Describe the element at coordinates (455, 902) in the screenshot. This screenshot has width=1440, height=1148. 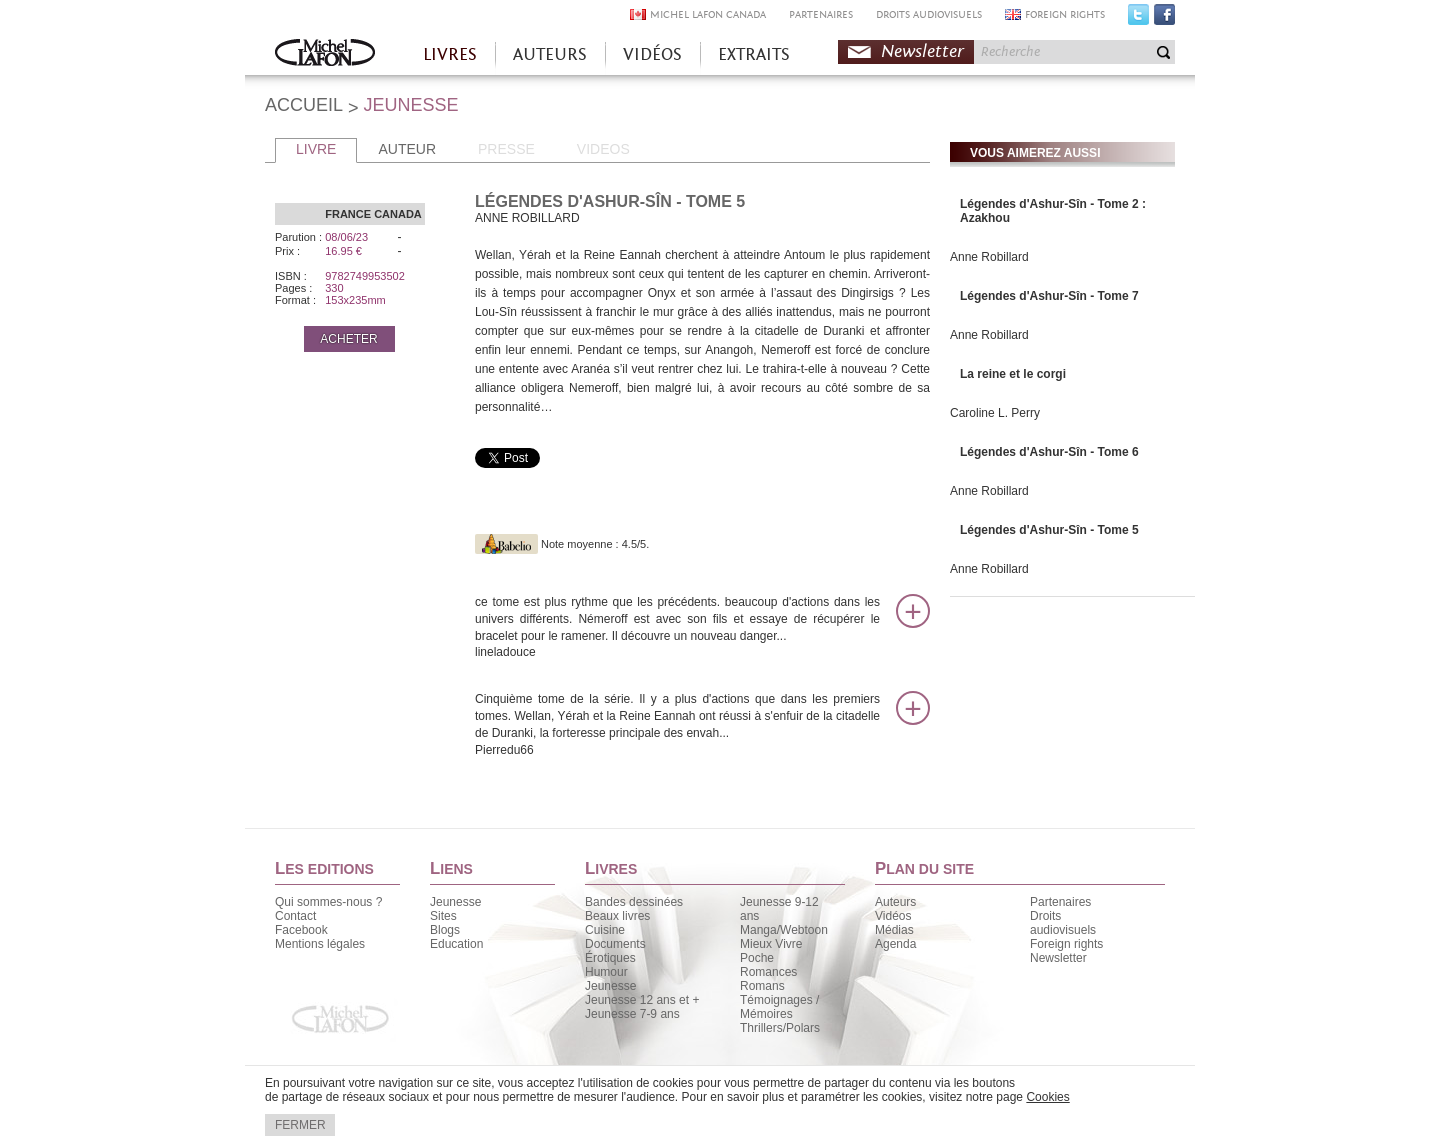
I see `Jeunesse` at that location.